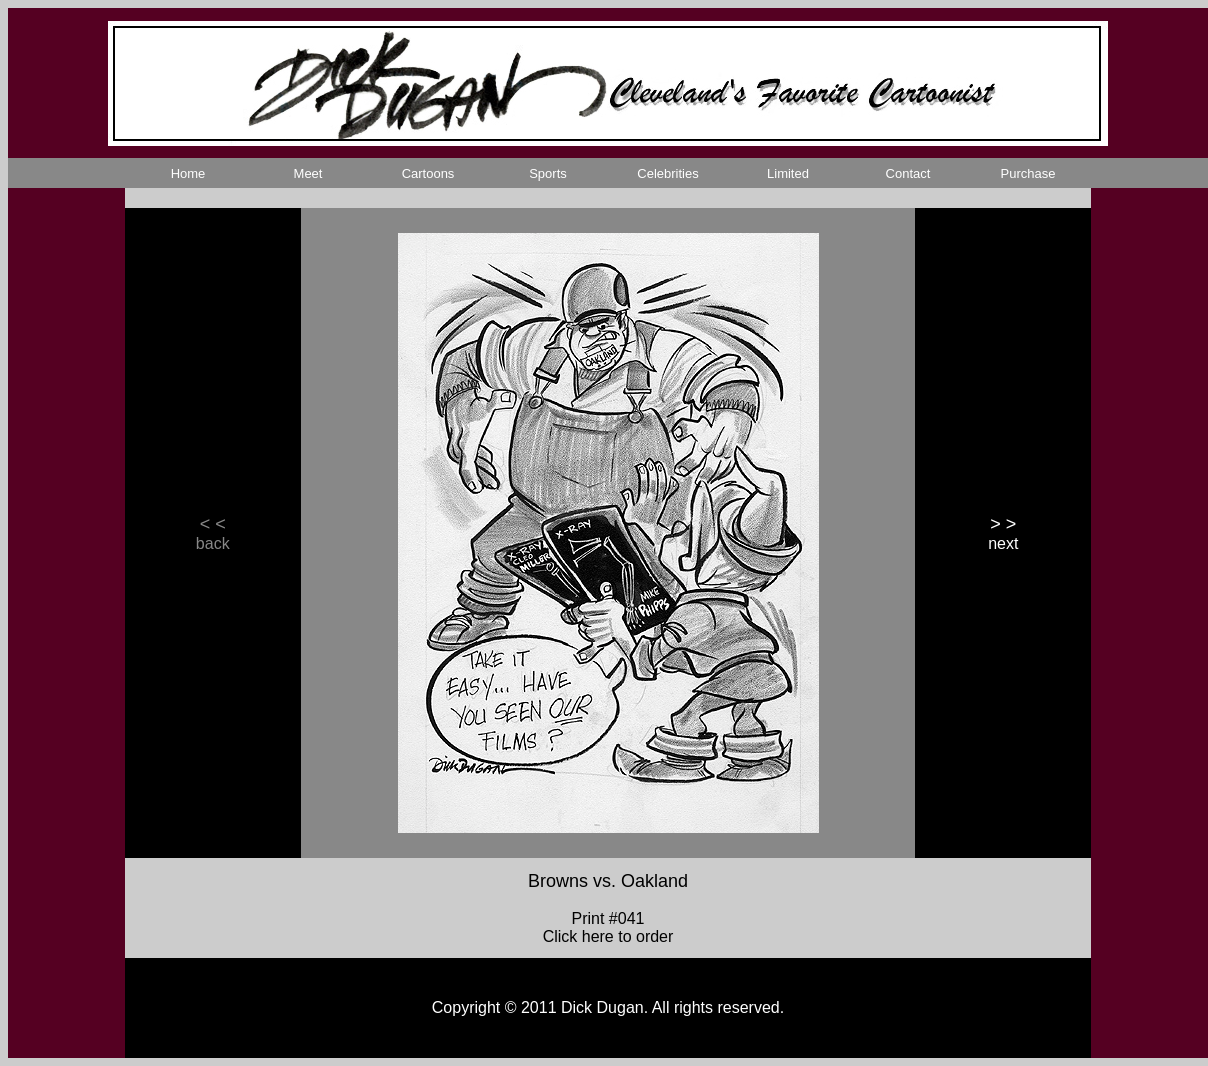 The height and width of the screenshot is (1066, 1208). I want to click on Purchase, so click(1028, 173).